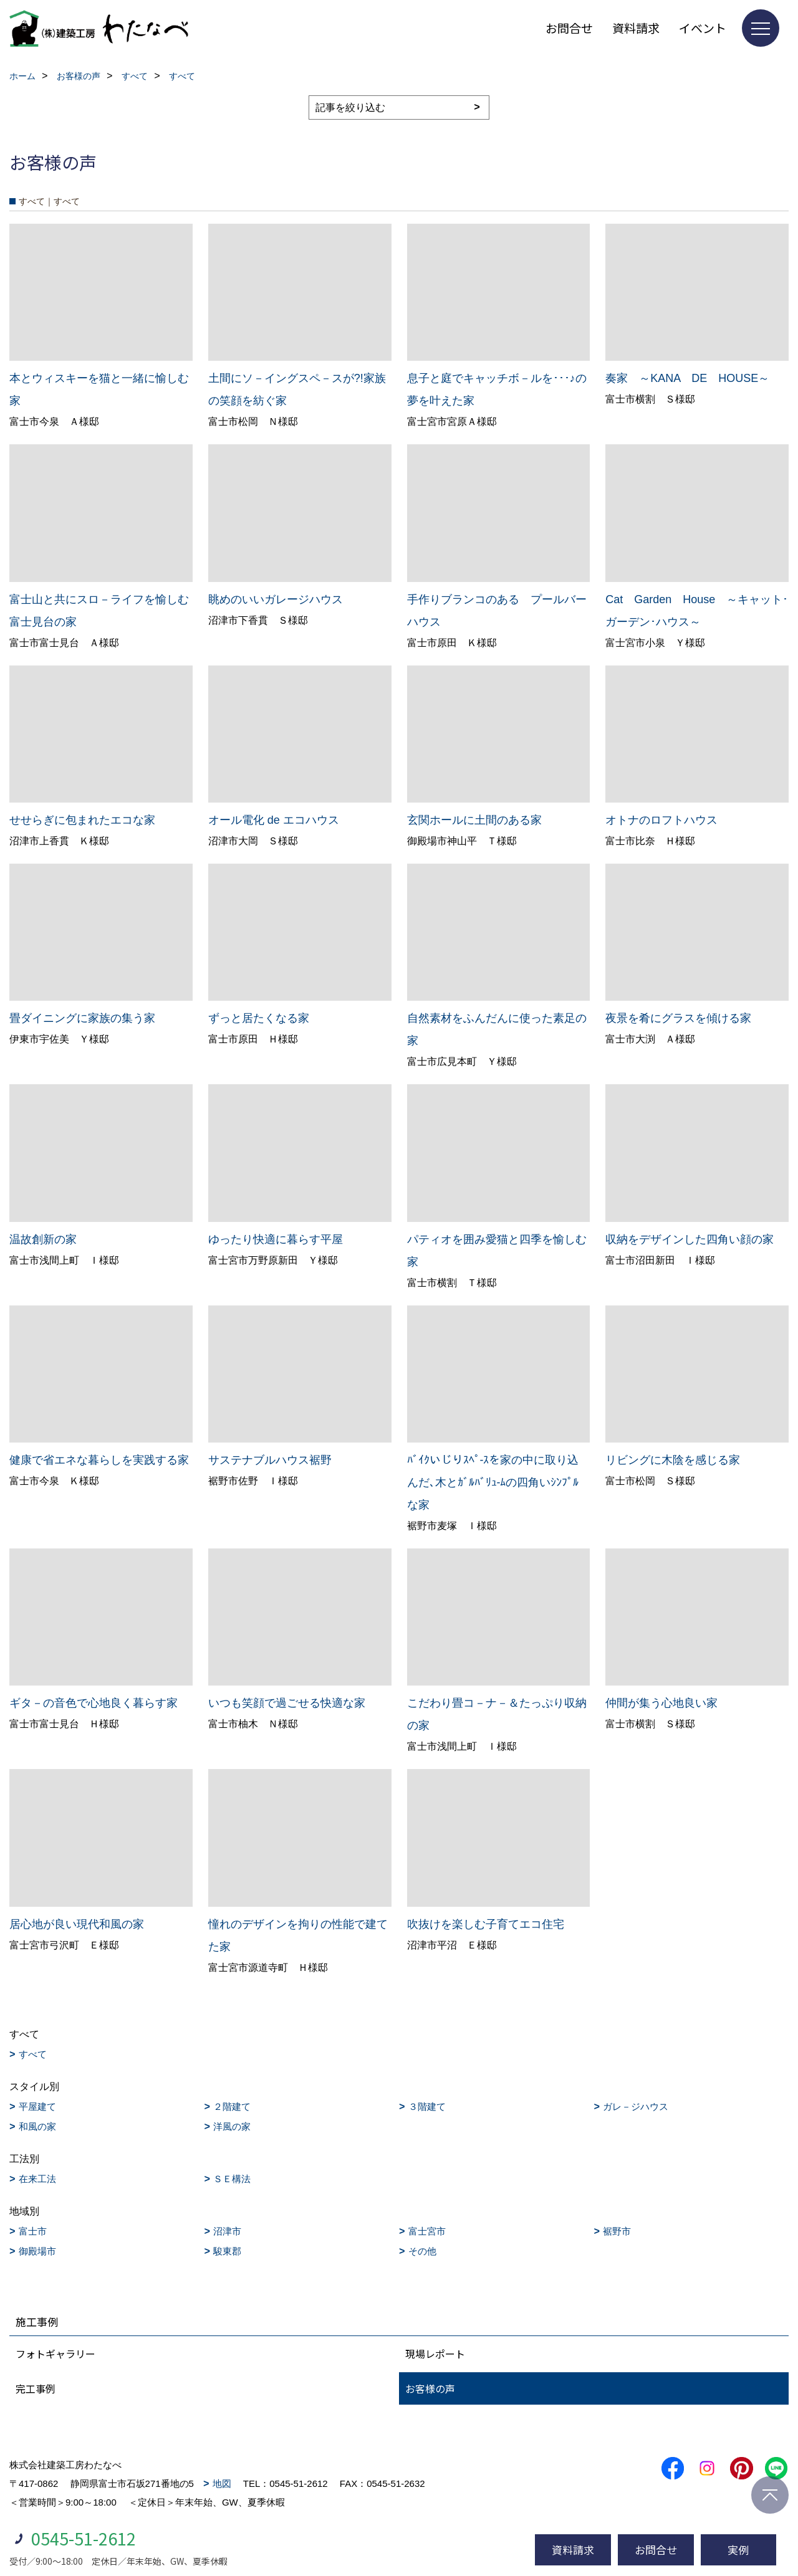 This screenshot has height=2576, width=798. Describe the element at coordinates (222, 2483) in the screenshot. I see `地図` at that location.